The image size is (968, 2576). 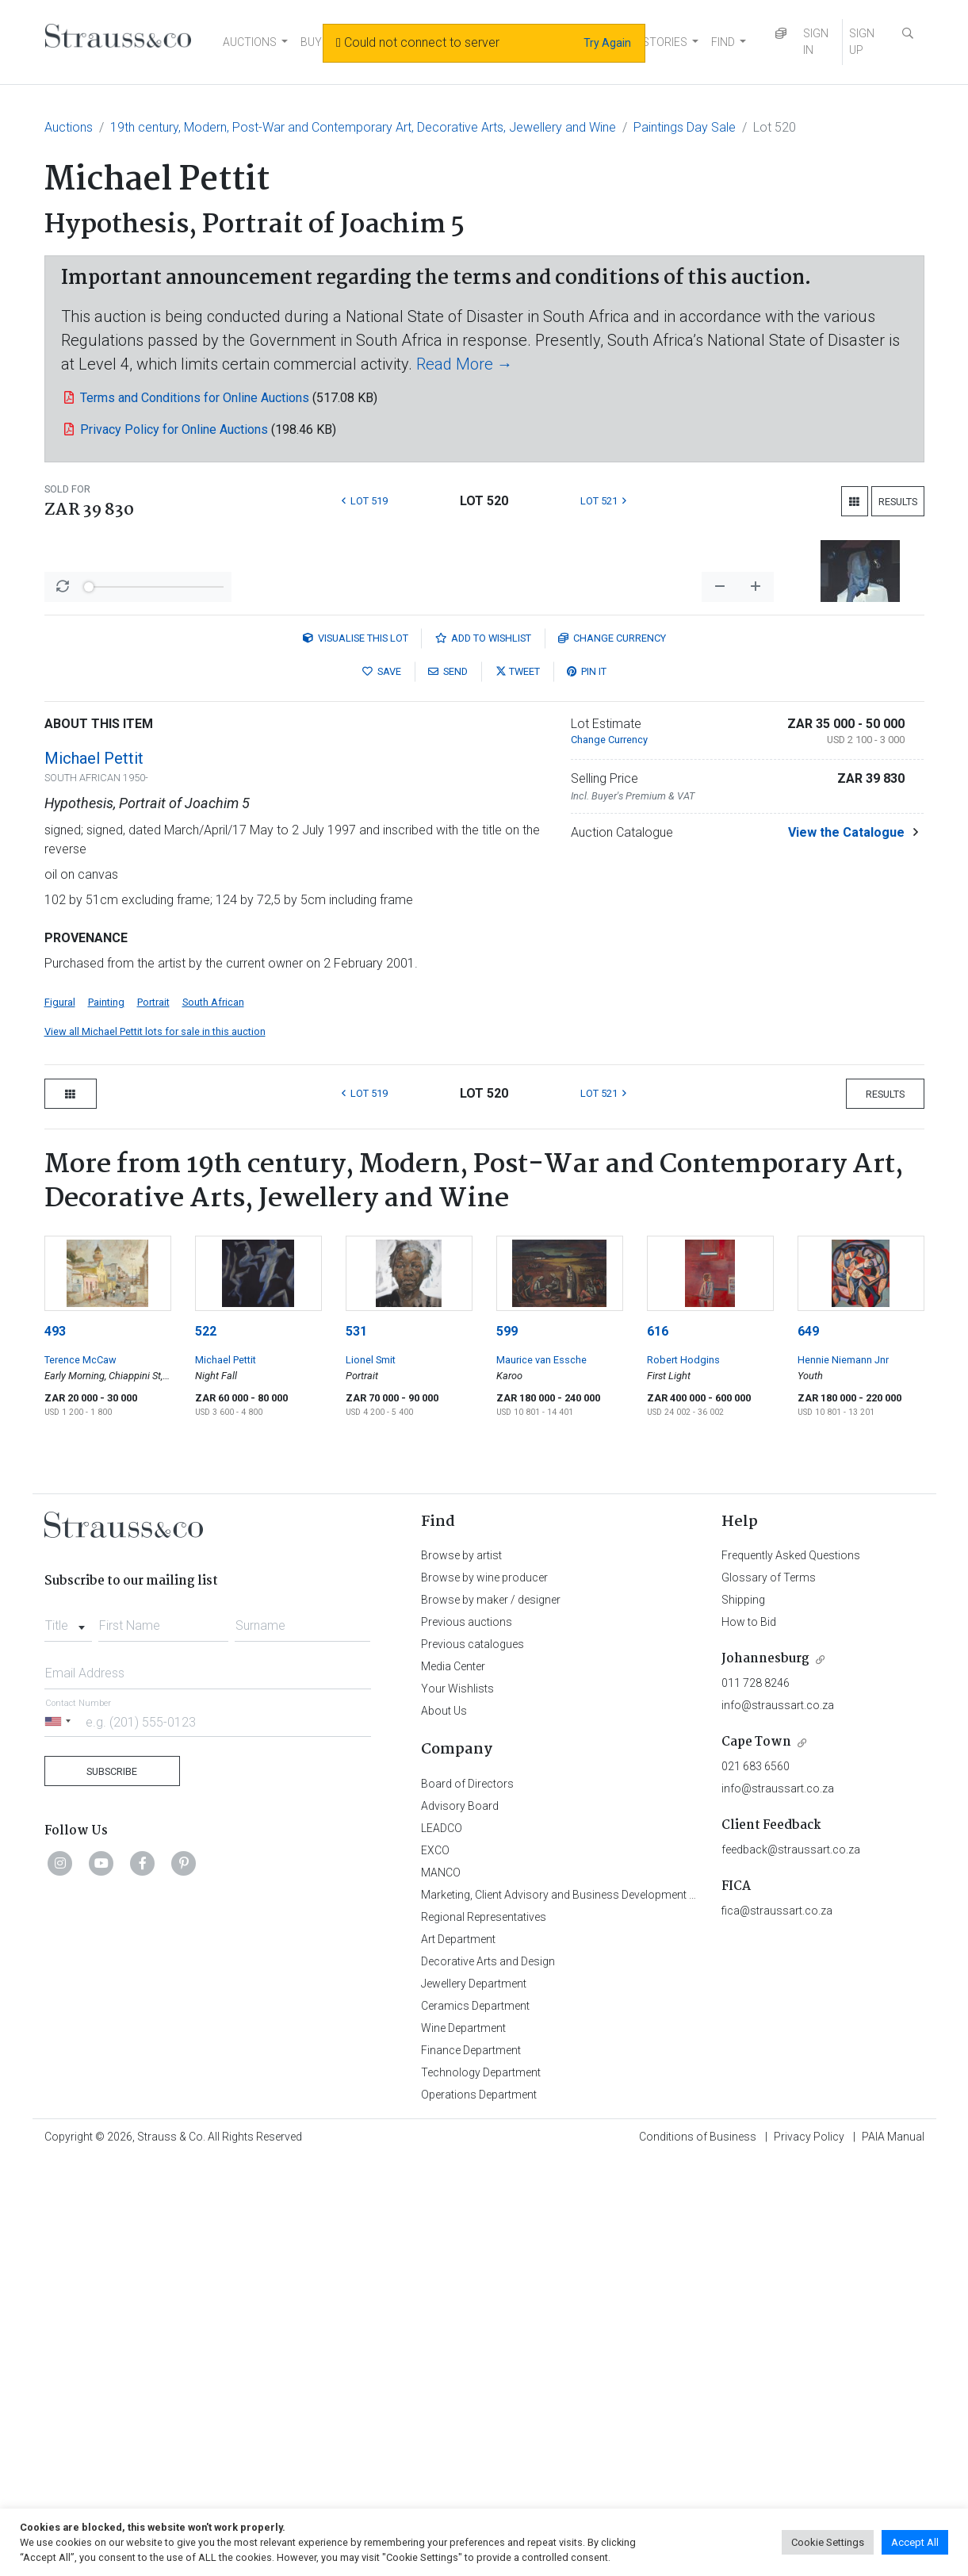 I want to click on Terence McCaw, so click(x=80, y=1775).